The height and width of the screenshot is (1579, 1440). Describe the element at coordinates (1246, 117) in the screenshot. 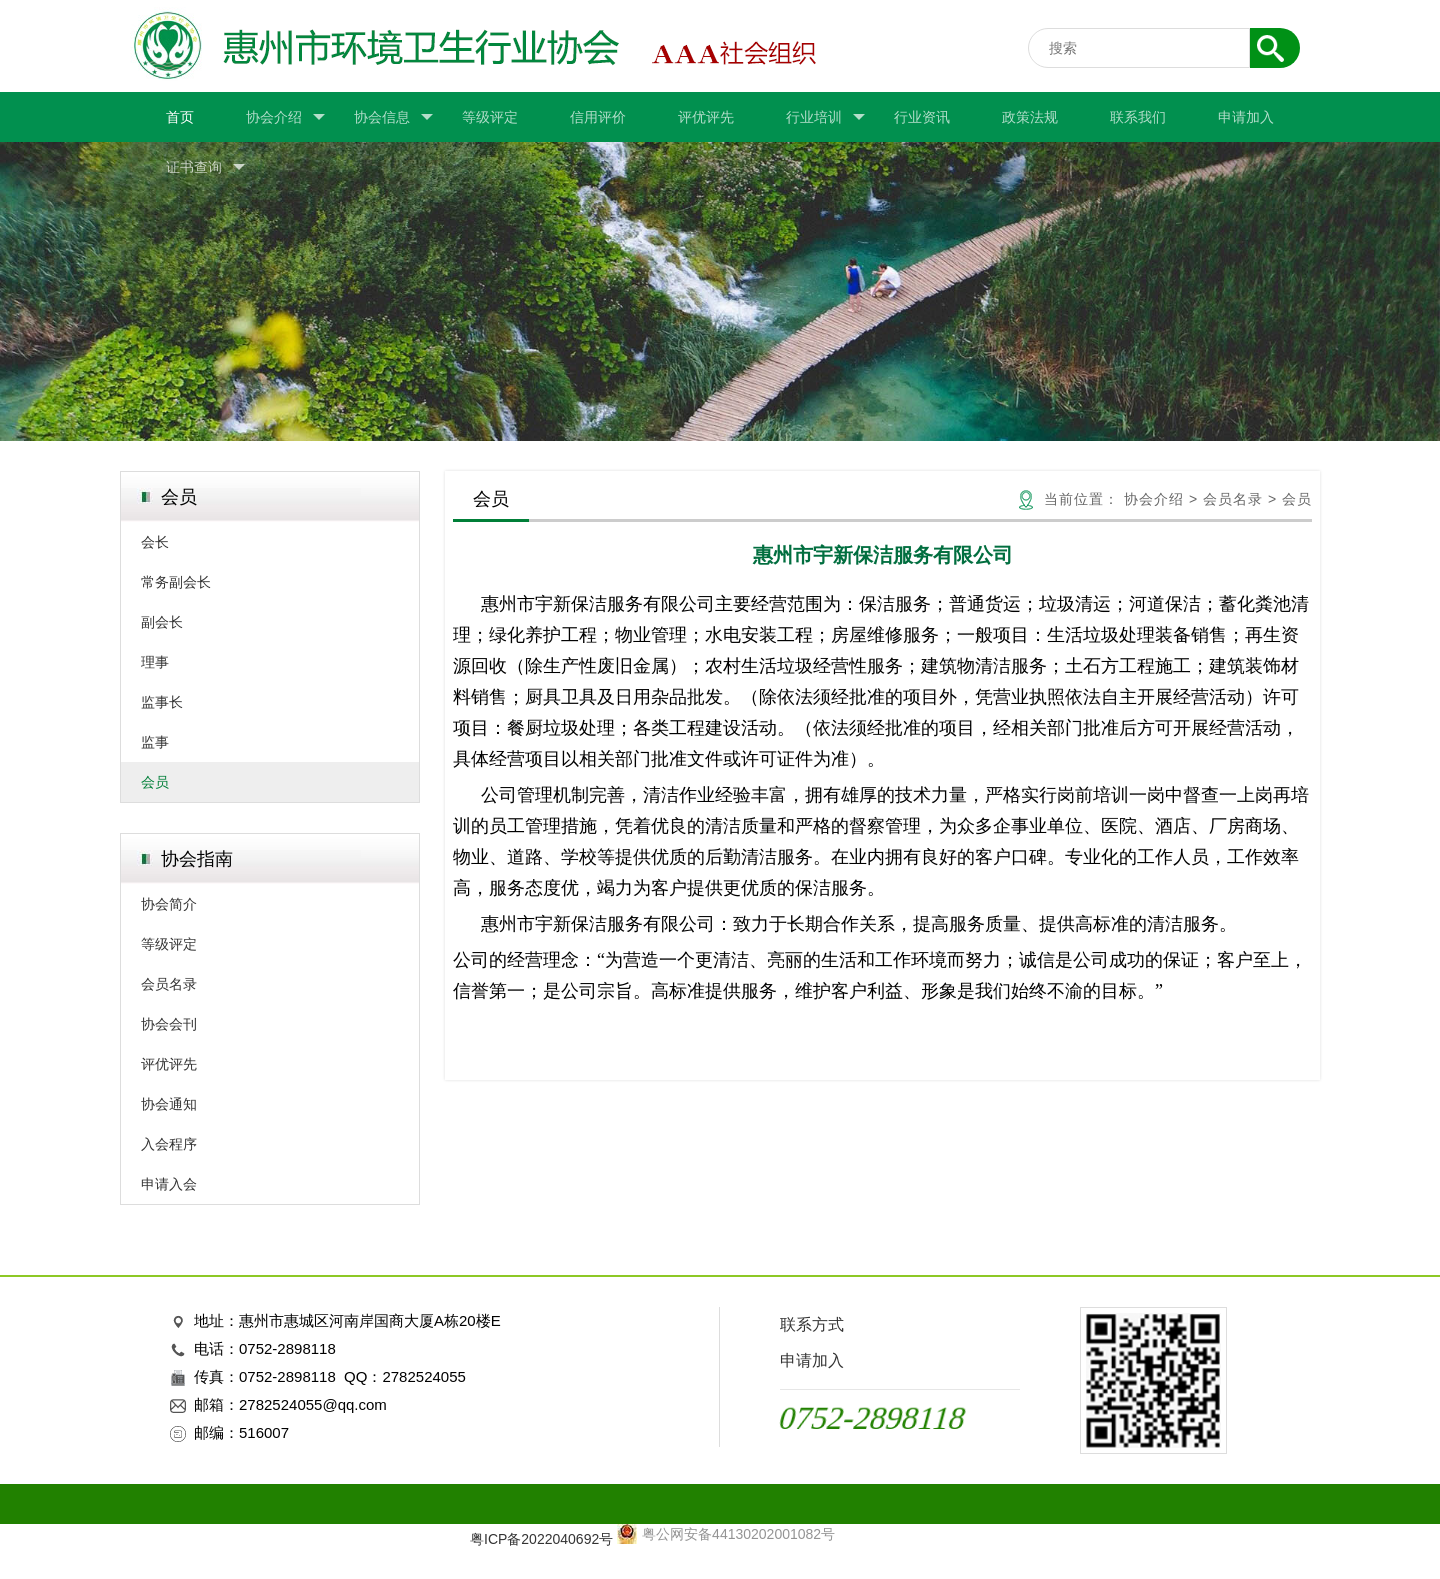

I see `申请加入` at that location.